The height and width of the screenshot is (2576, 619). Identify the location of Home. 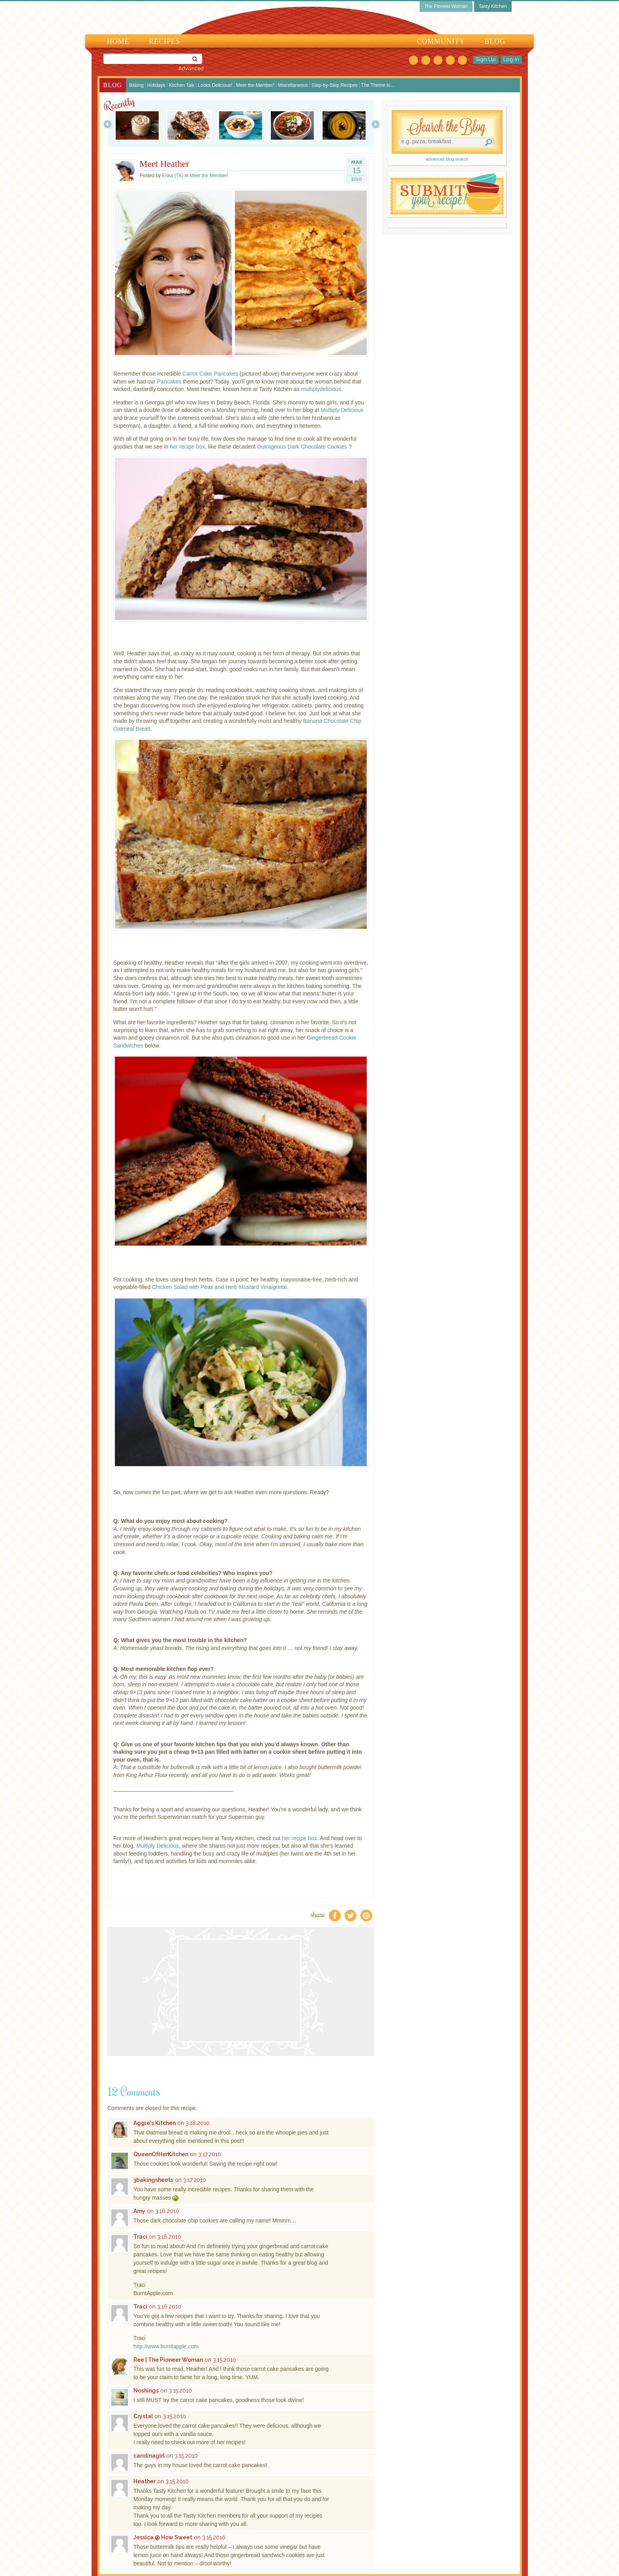
(118, 41).